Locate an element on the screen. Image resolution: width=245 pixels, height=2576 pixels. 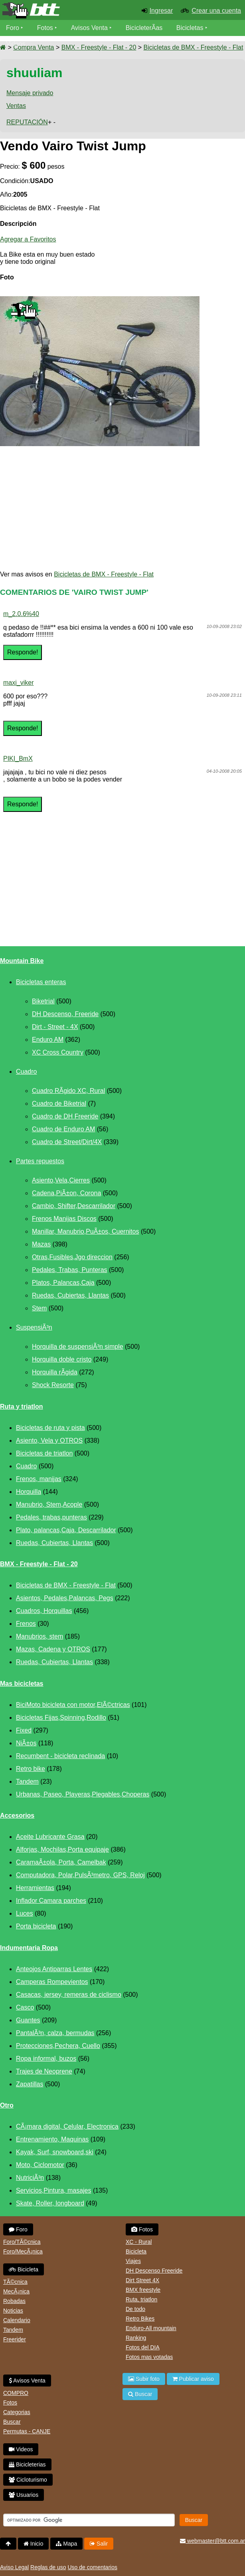
Bicicletas is located at coordinates (190, 27).